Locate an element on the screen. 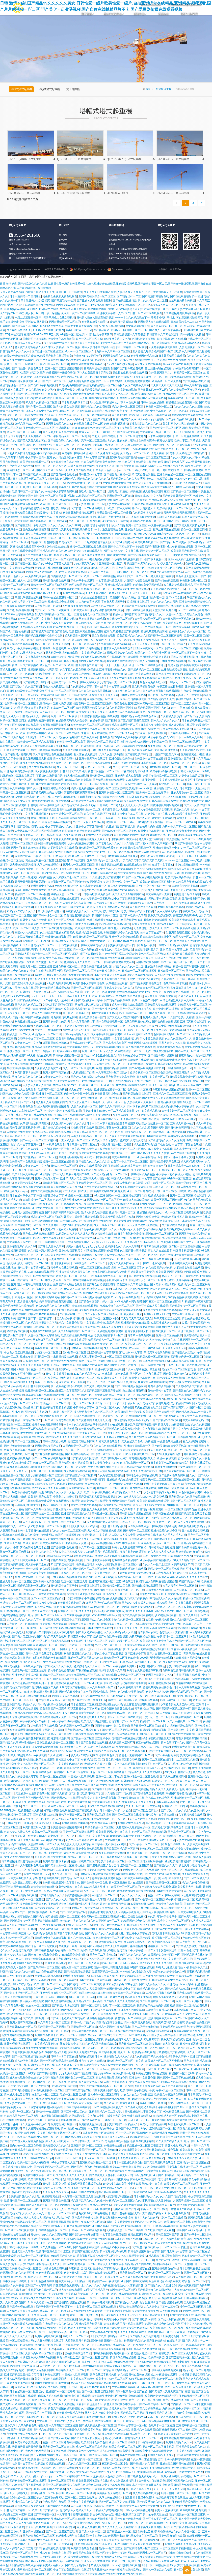 The height and width of the screenshot is (2576, 212). 聯(lián)系我們 is located at coordinates (189, 13).